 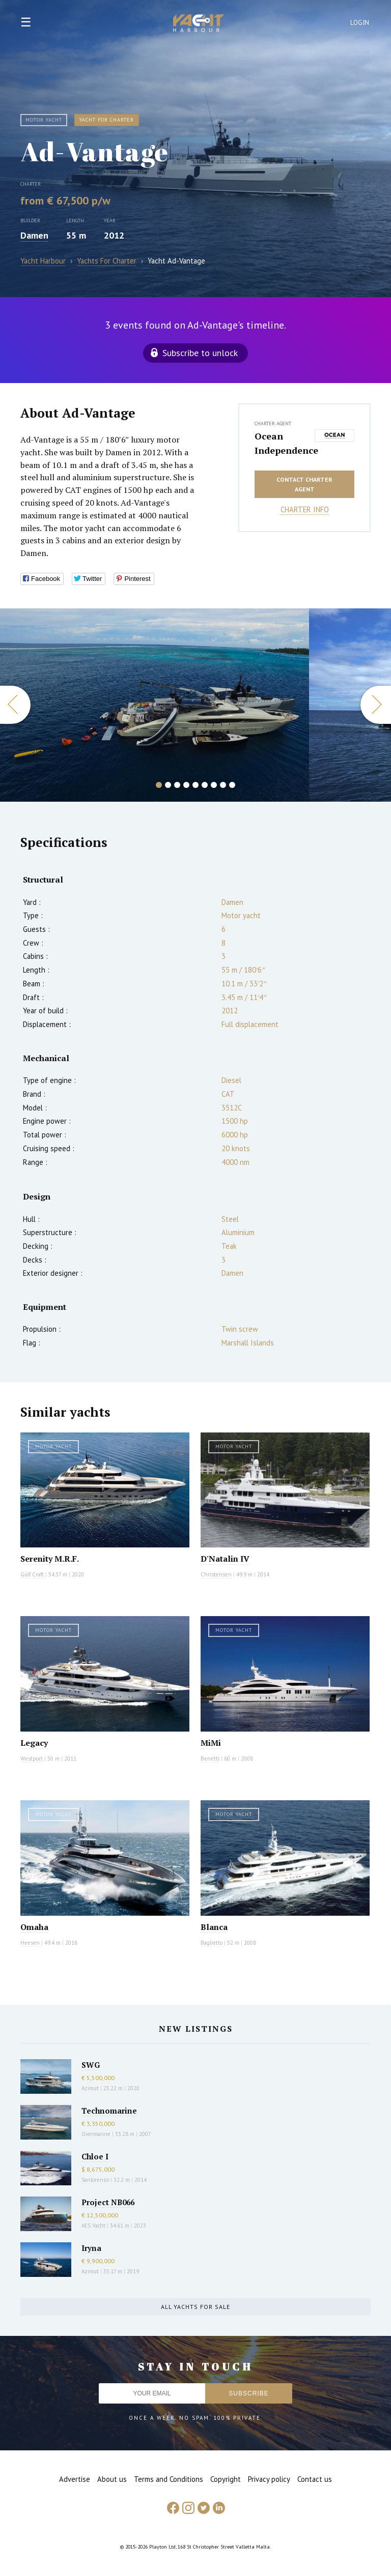 I want to click on Iryna, so click(x=91, y=2248).